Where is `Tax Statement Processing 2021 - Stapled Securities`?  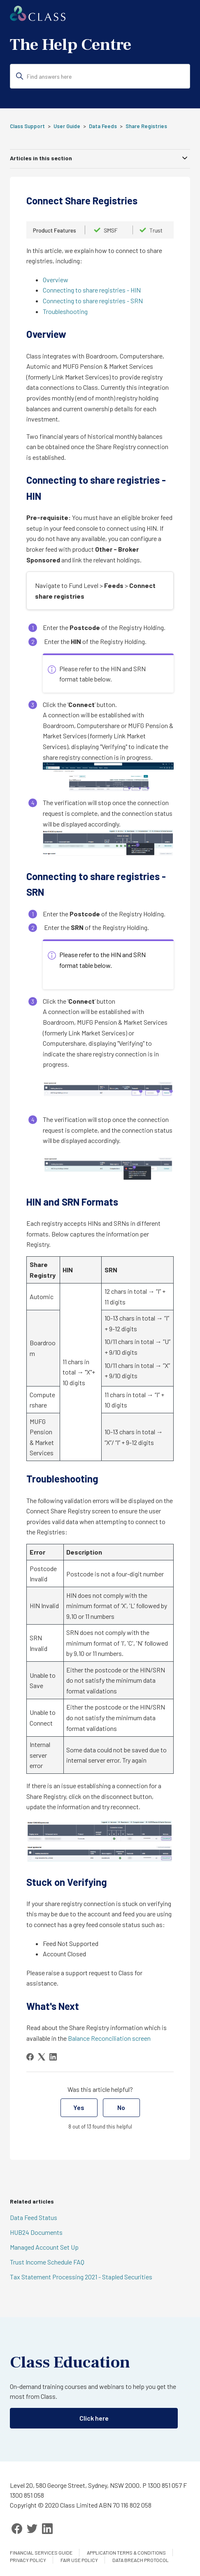 Tax Statement Processing 2021 - Stapled Securities is located at coordinates (81, 2277).